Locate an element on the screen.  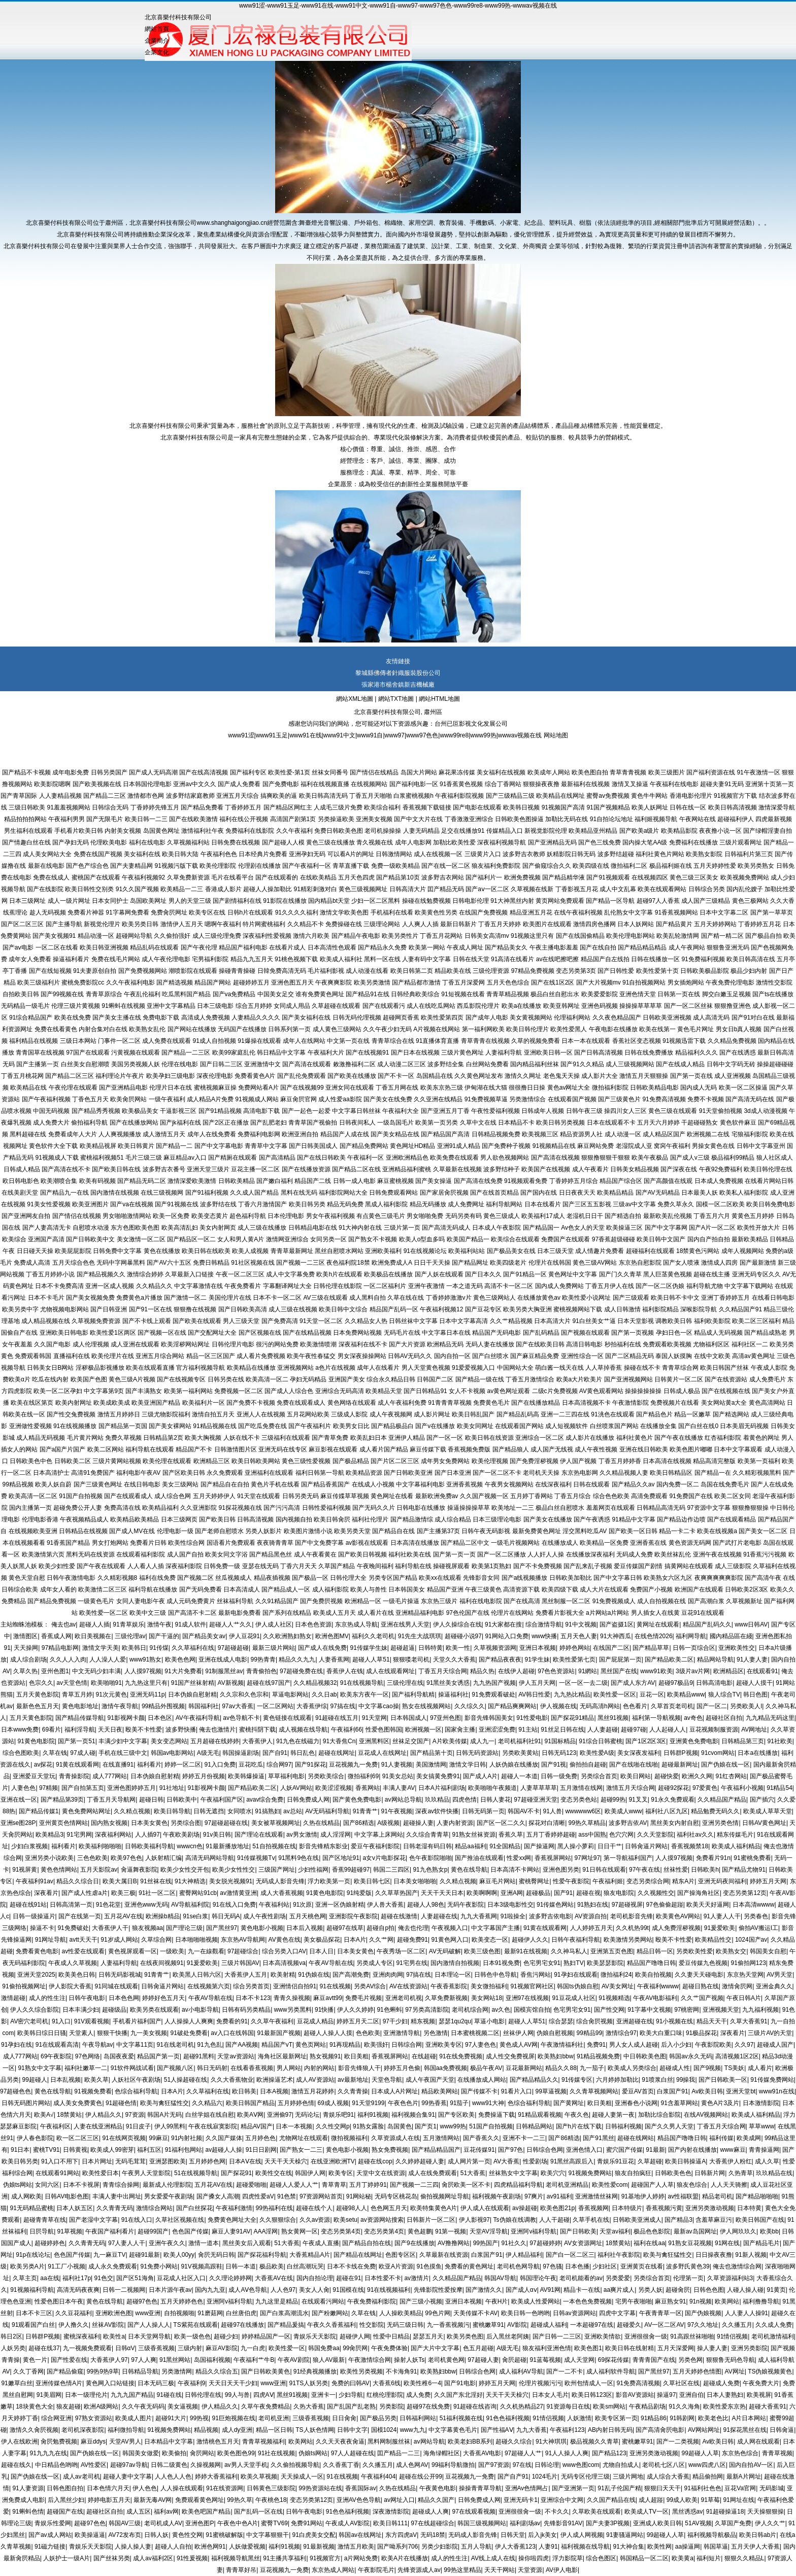
国产精品黄片 is located at coordinates (674, 924).